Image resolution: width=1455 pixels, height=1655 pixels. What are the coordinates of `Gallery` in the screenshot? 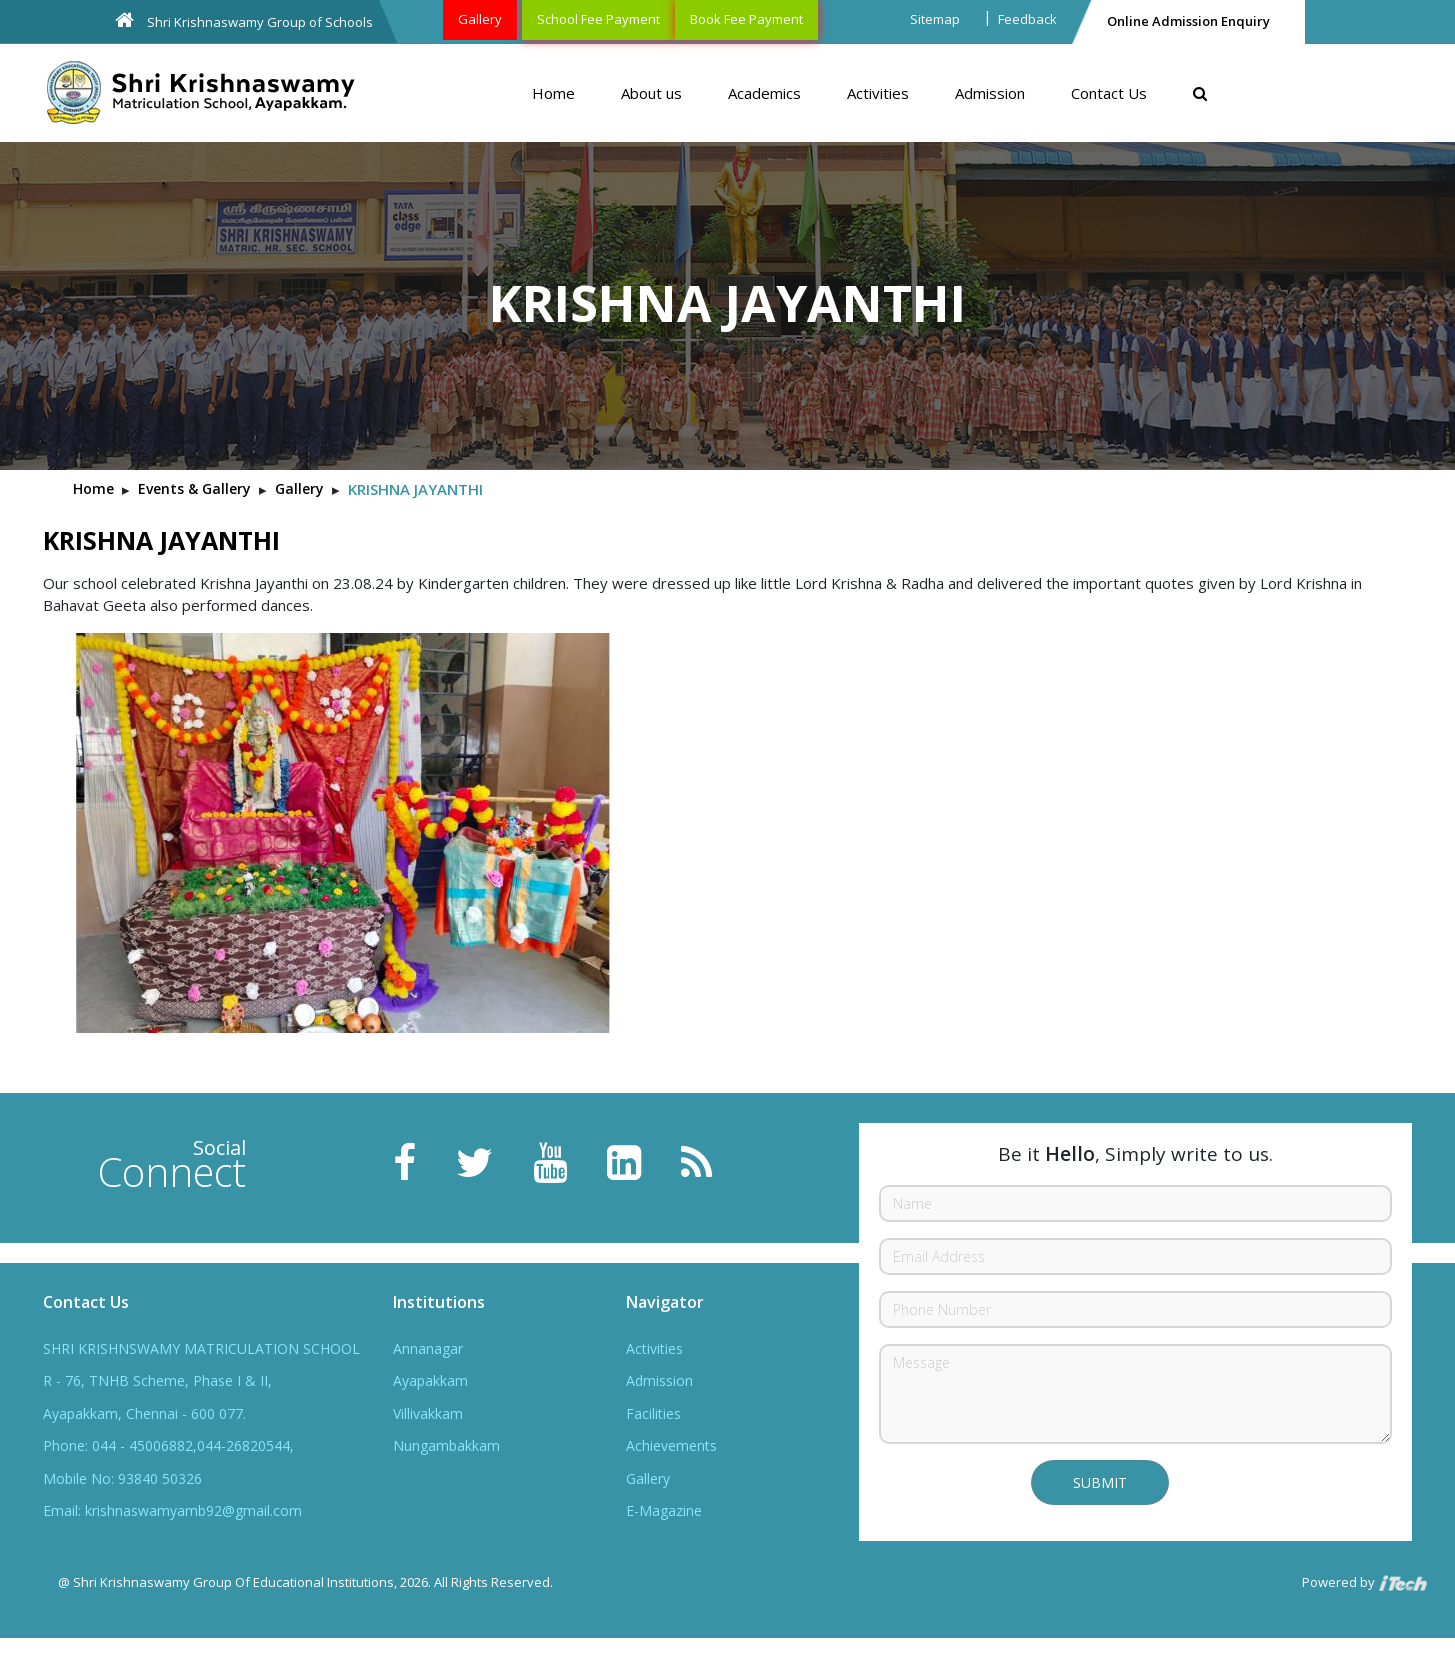 It's located at (480, 19).